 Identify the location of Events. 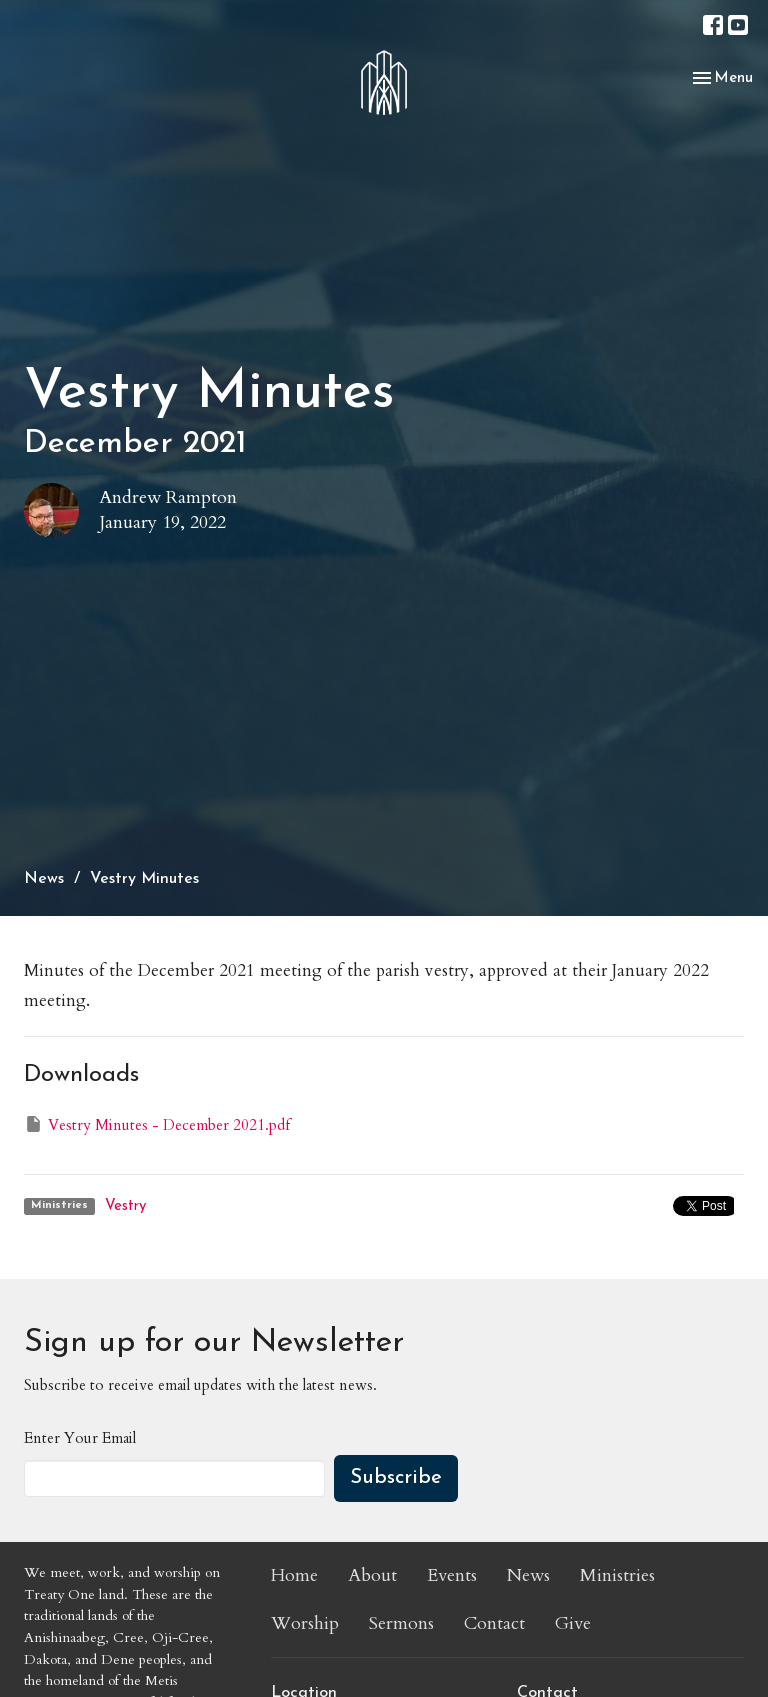
(452, 1575).